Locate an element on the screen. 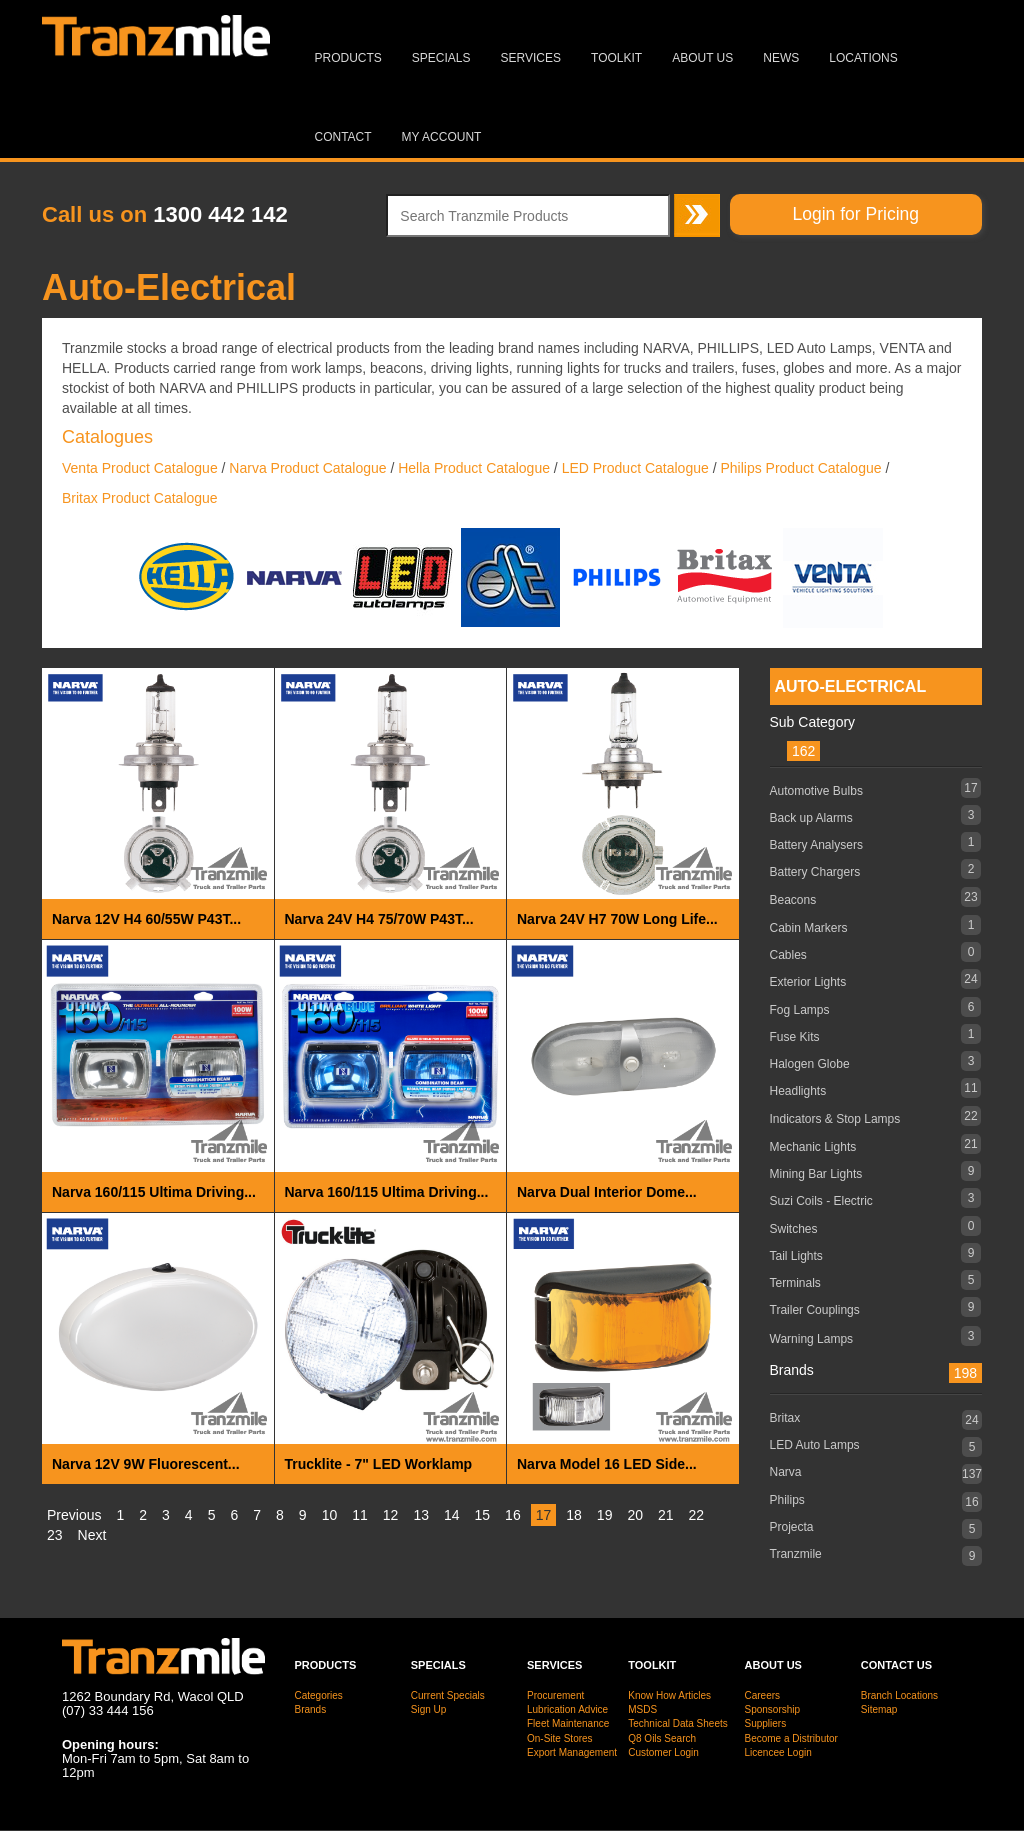 The width and height of the screenshot is (1024, 1831). Suppliers is located at coordinates (766, 1723).